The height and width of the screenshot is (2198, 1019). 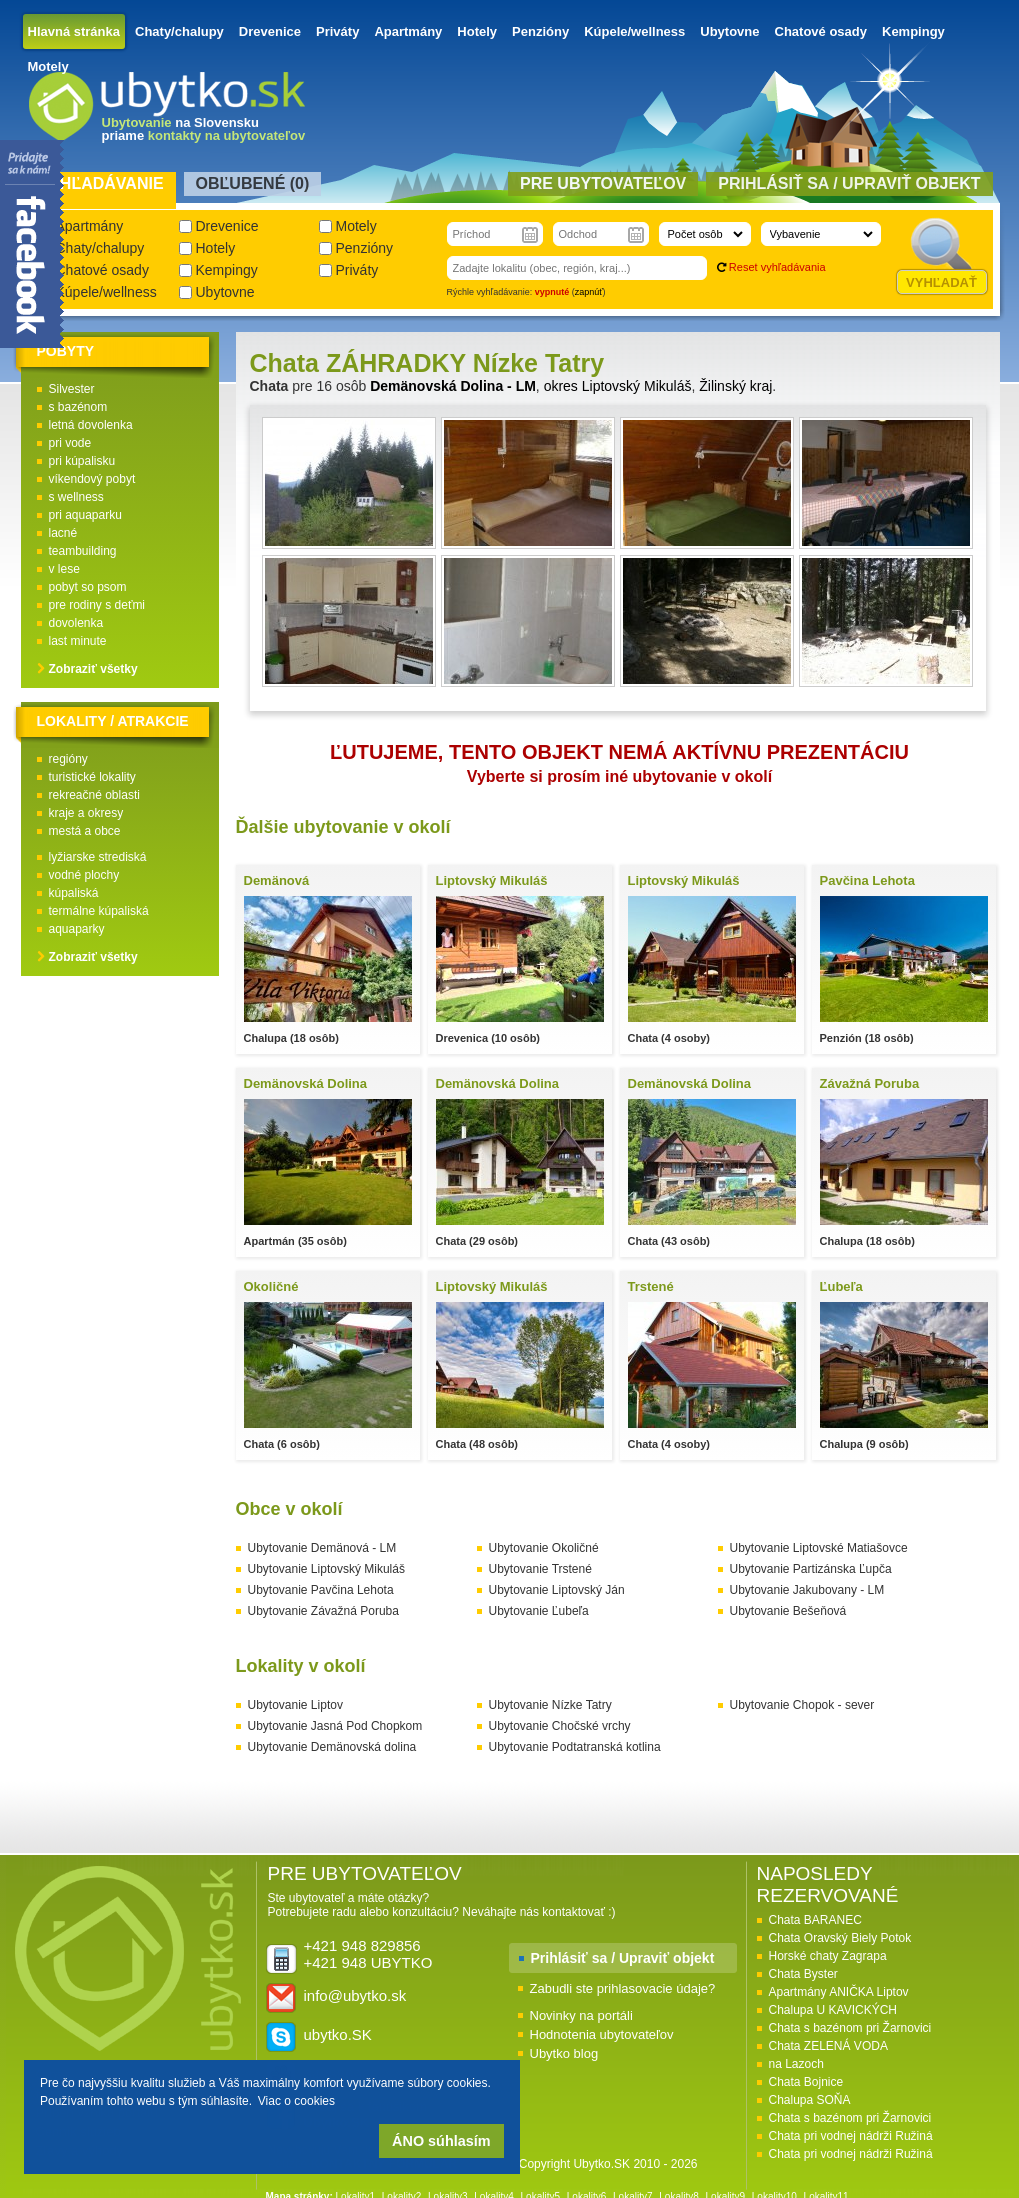 I want to click on Hodnotenia ubytovateľov, so click(x=602, y=2034).